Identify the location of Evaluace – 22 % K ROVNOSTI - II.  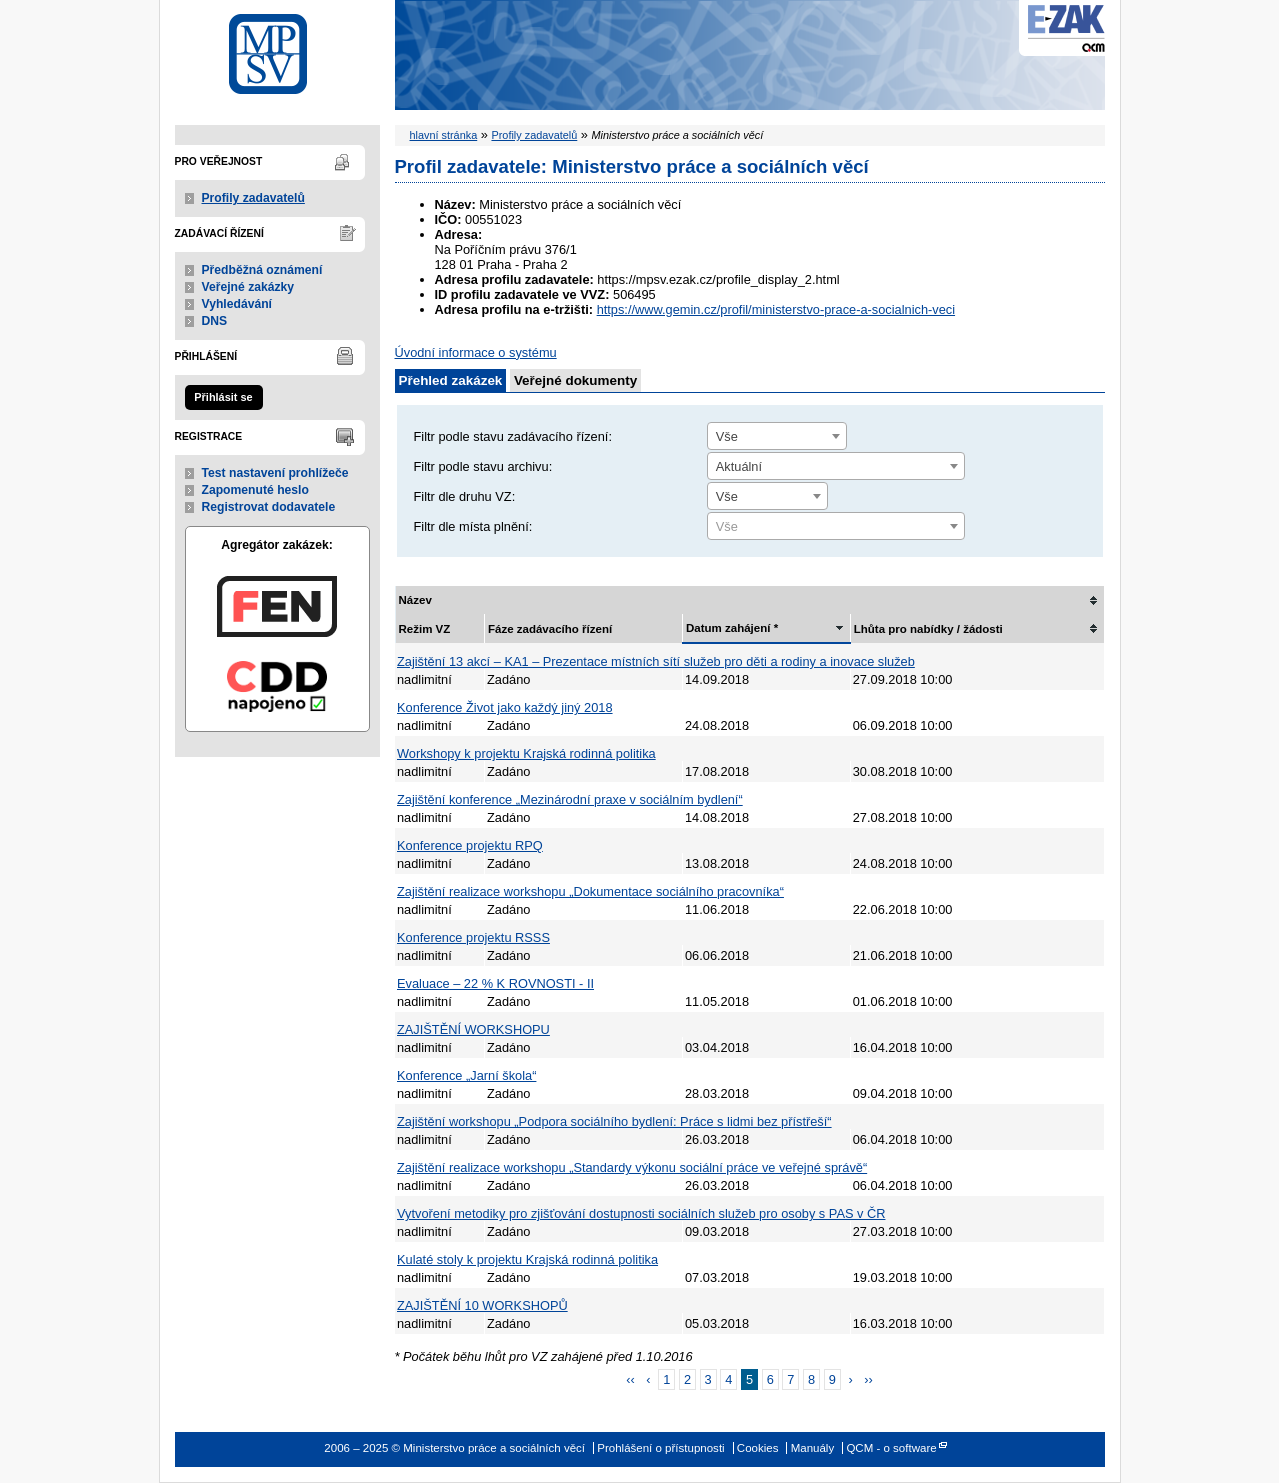
(495, 983).